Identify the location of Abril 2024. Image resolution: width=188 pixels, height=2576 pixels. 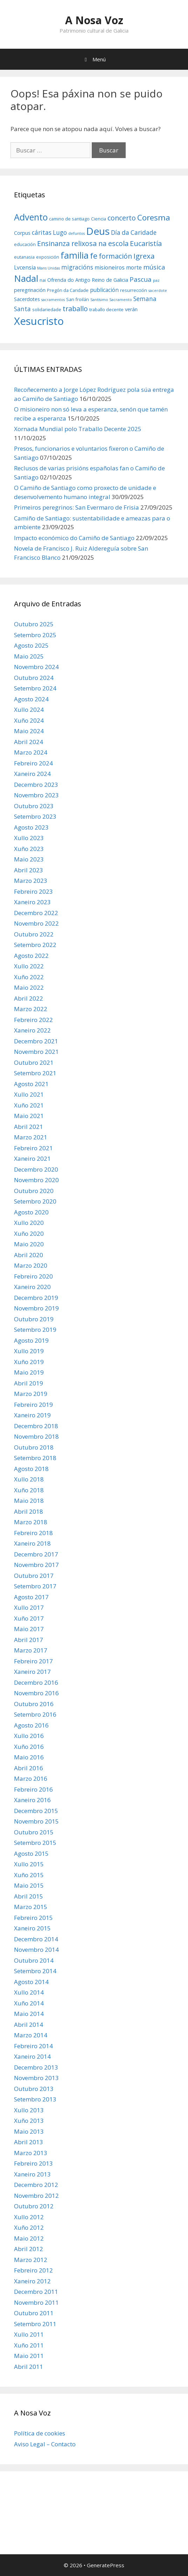
(28, 742).